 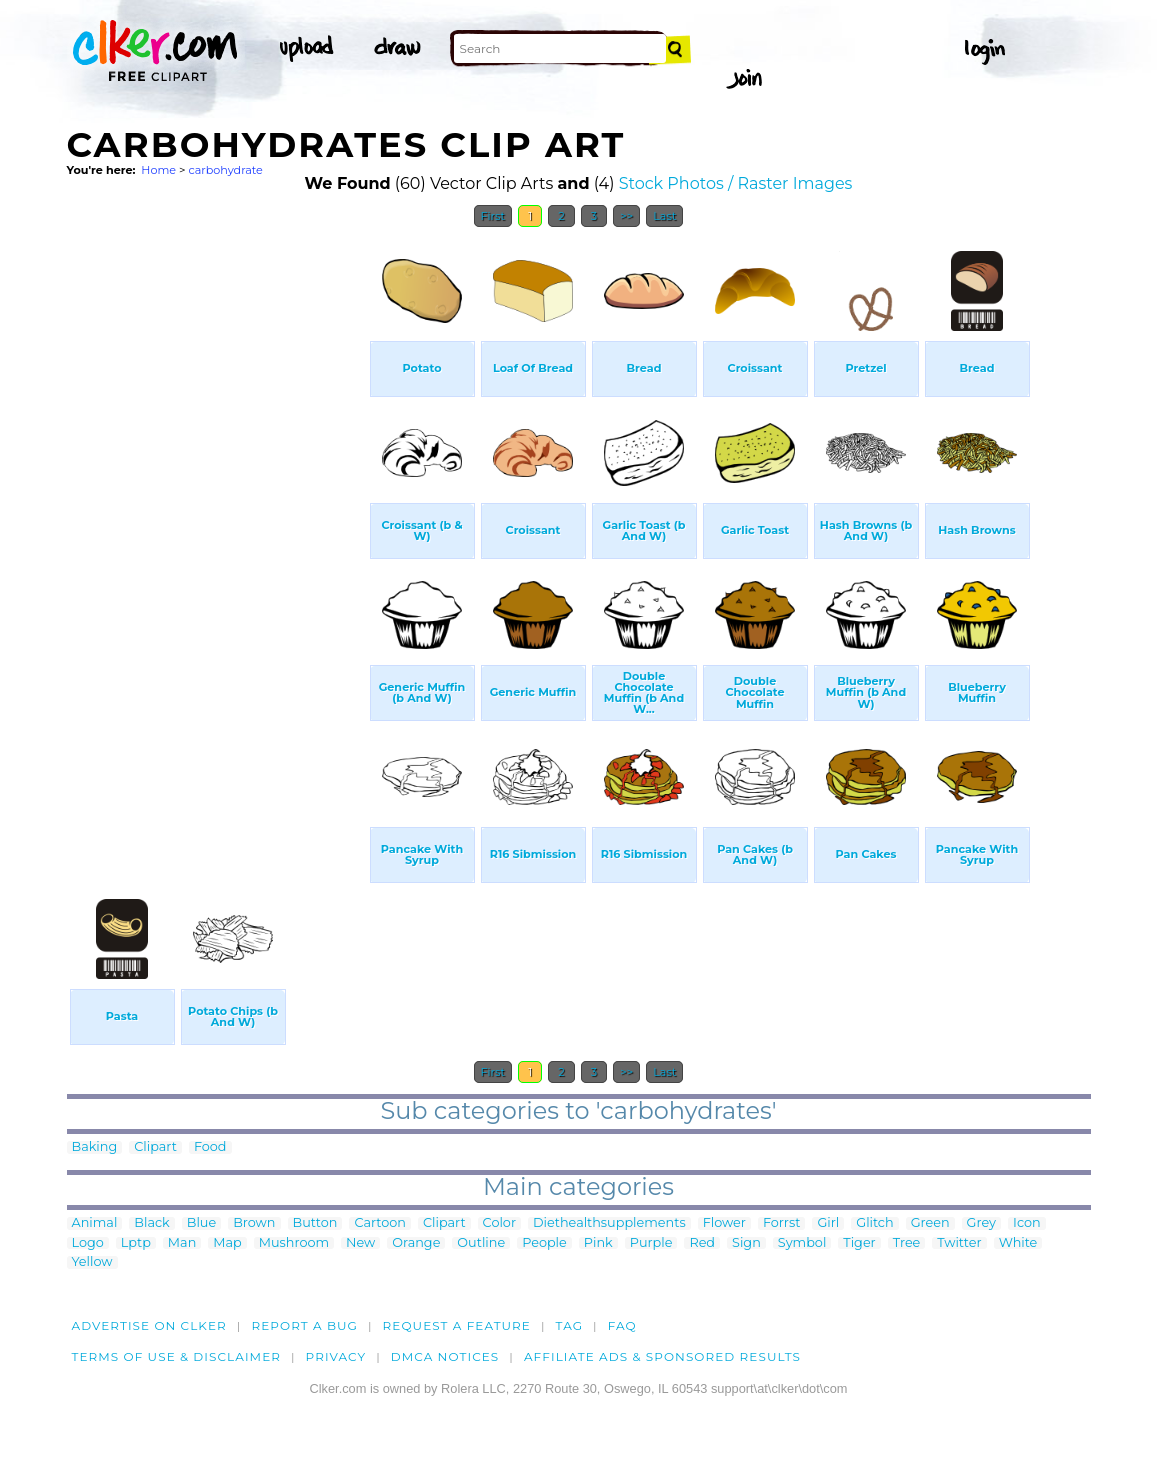 What do you see at coordinates (254, 1223) in the screenshot?
I see `Brown` at bounding box center [254, 1223].